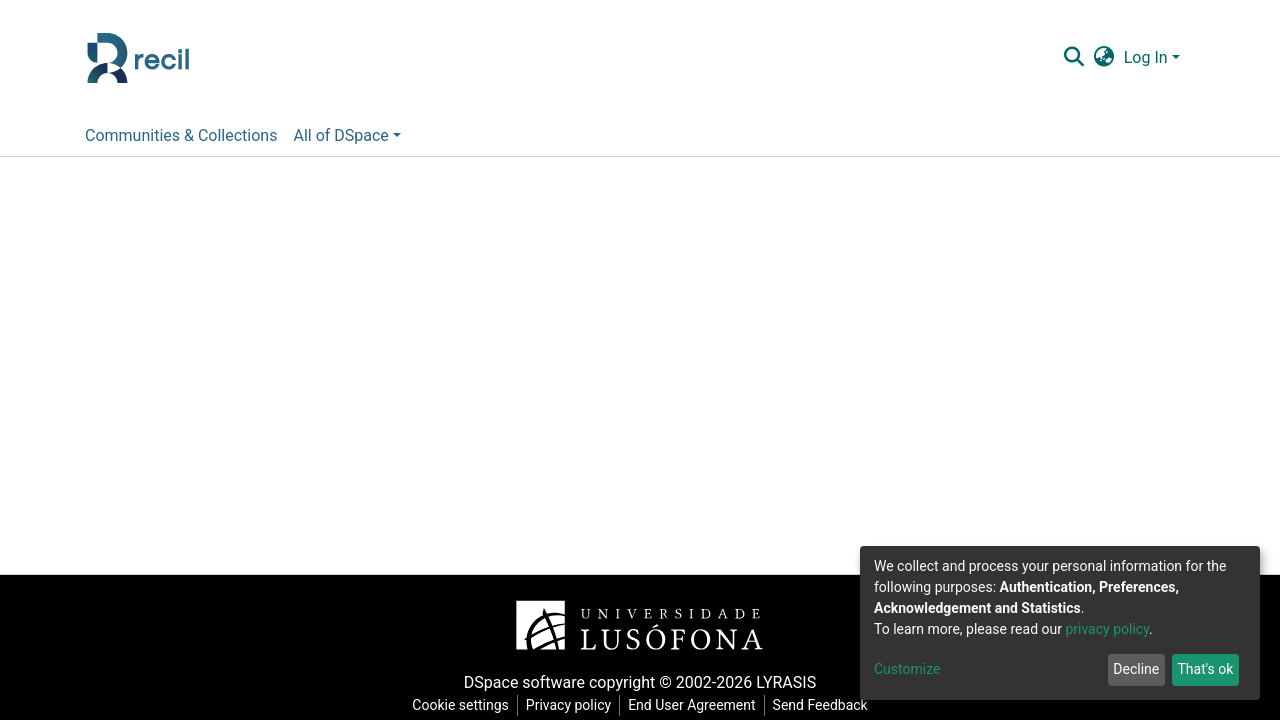  Describe the element at coordinates (1136, 669) in the screenshot. I see `Decline` at that location.